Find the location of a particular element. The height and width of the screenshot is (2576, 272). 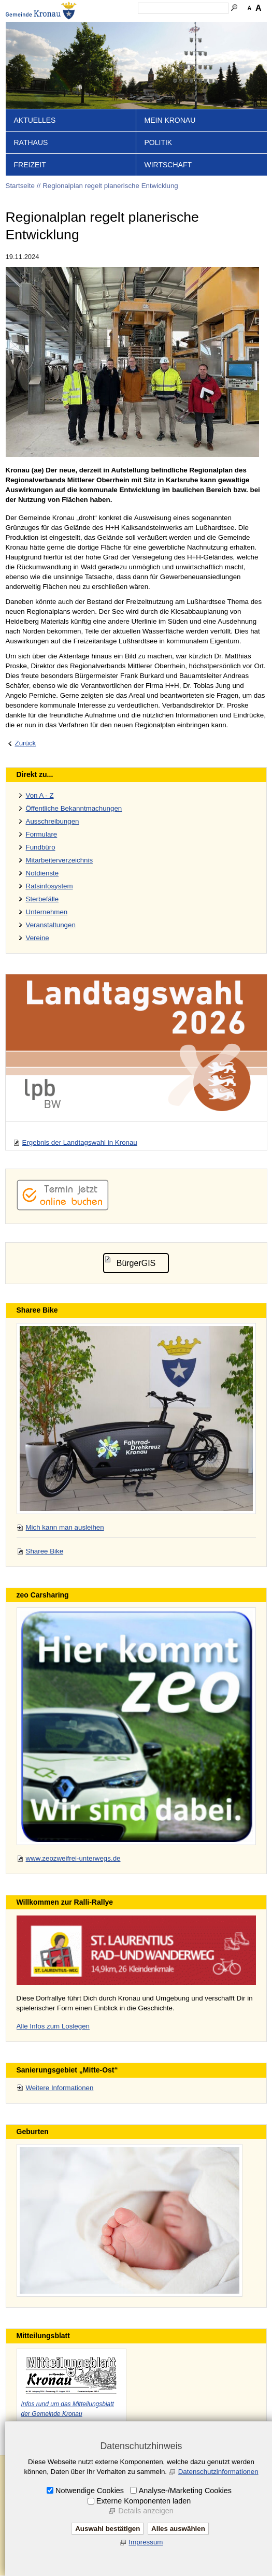

Sharee Bike is located at coordinates (45, 1551).